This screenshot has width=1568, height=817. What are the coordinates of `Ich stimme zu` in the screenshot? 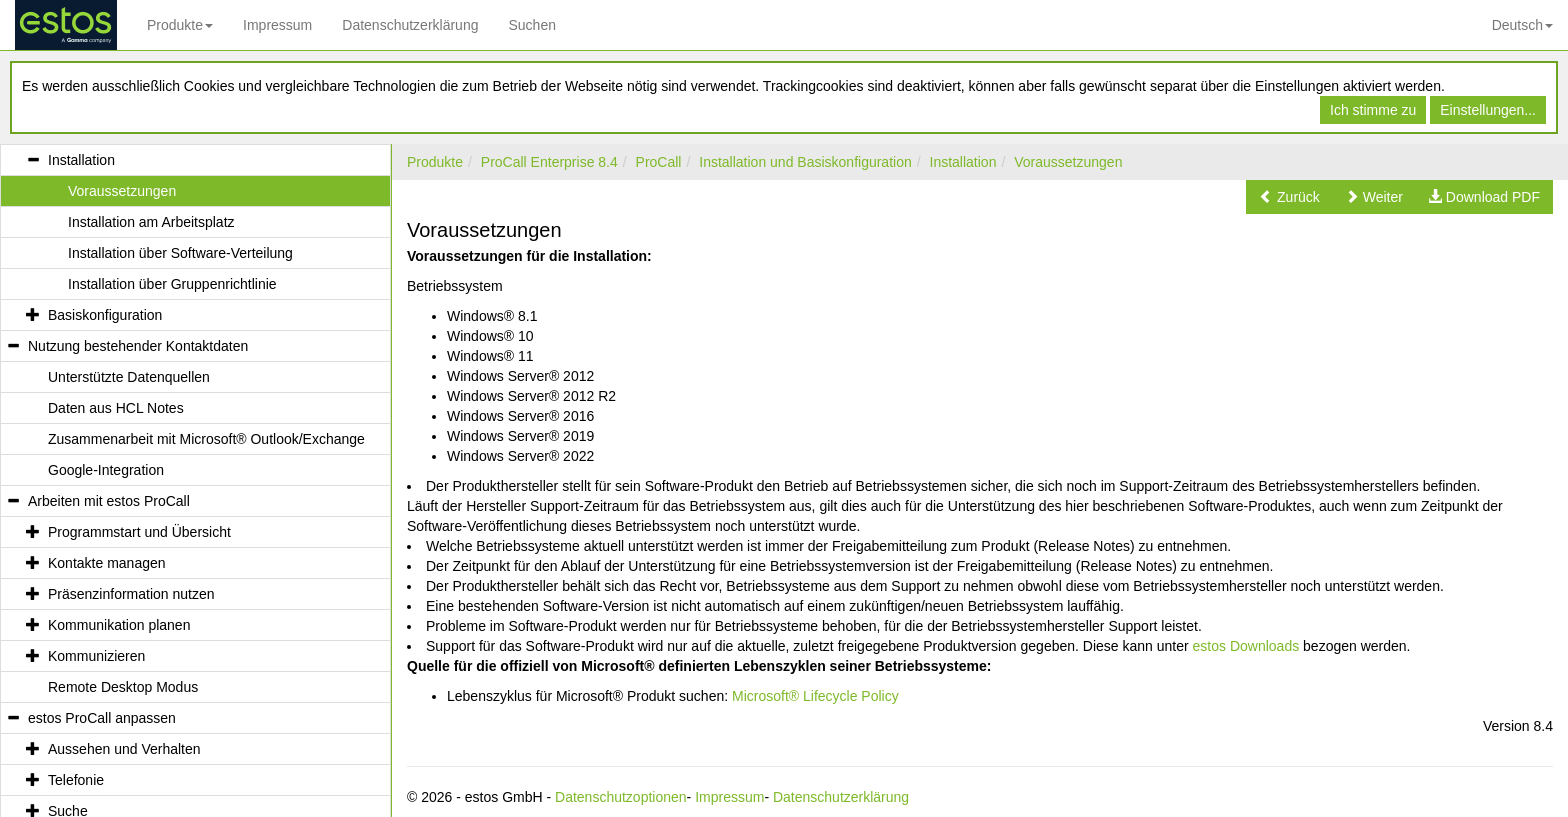 It's located at (1373, 110).